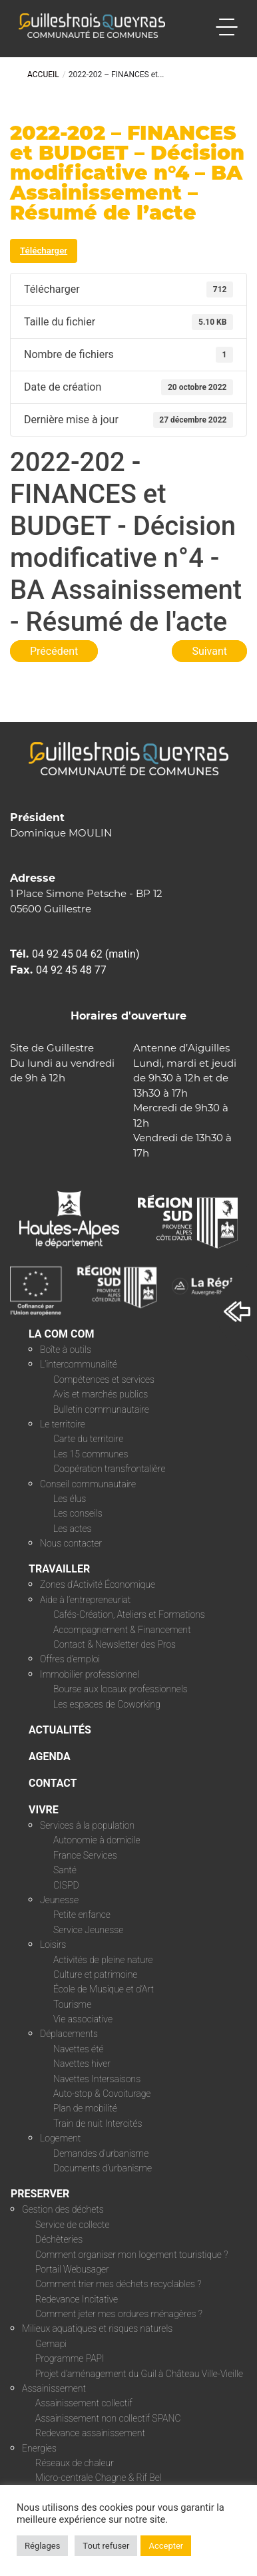  What do you see at coordinates (69, 2033) in the screenshot?
I see `Déplacements` at bounding box center [69, 2033].